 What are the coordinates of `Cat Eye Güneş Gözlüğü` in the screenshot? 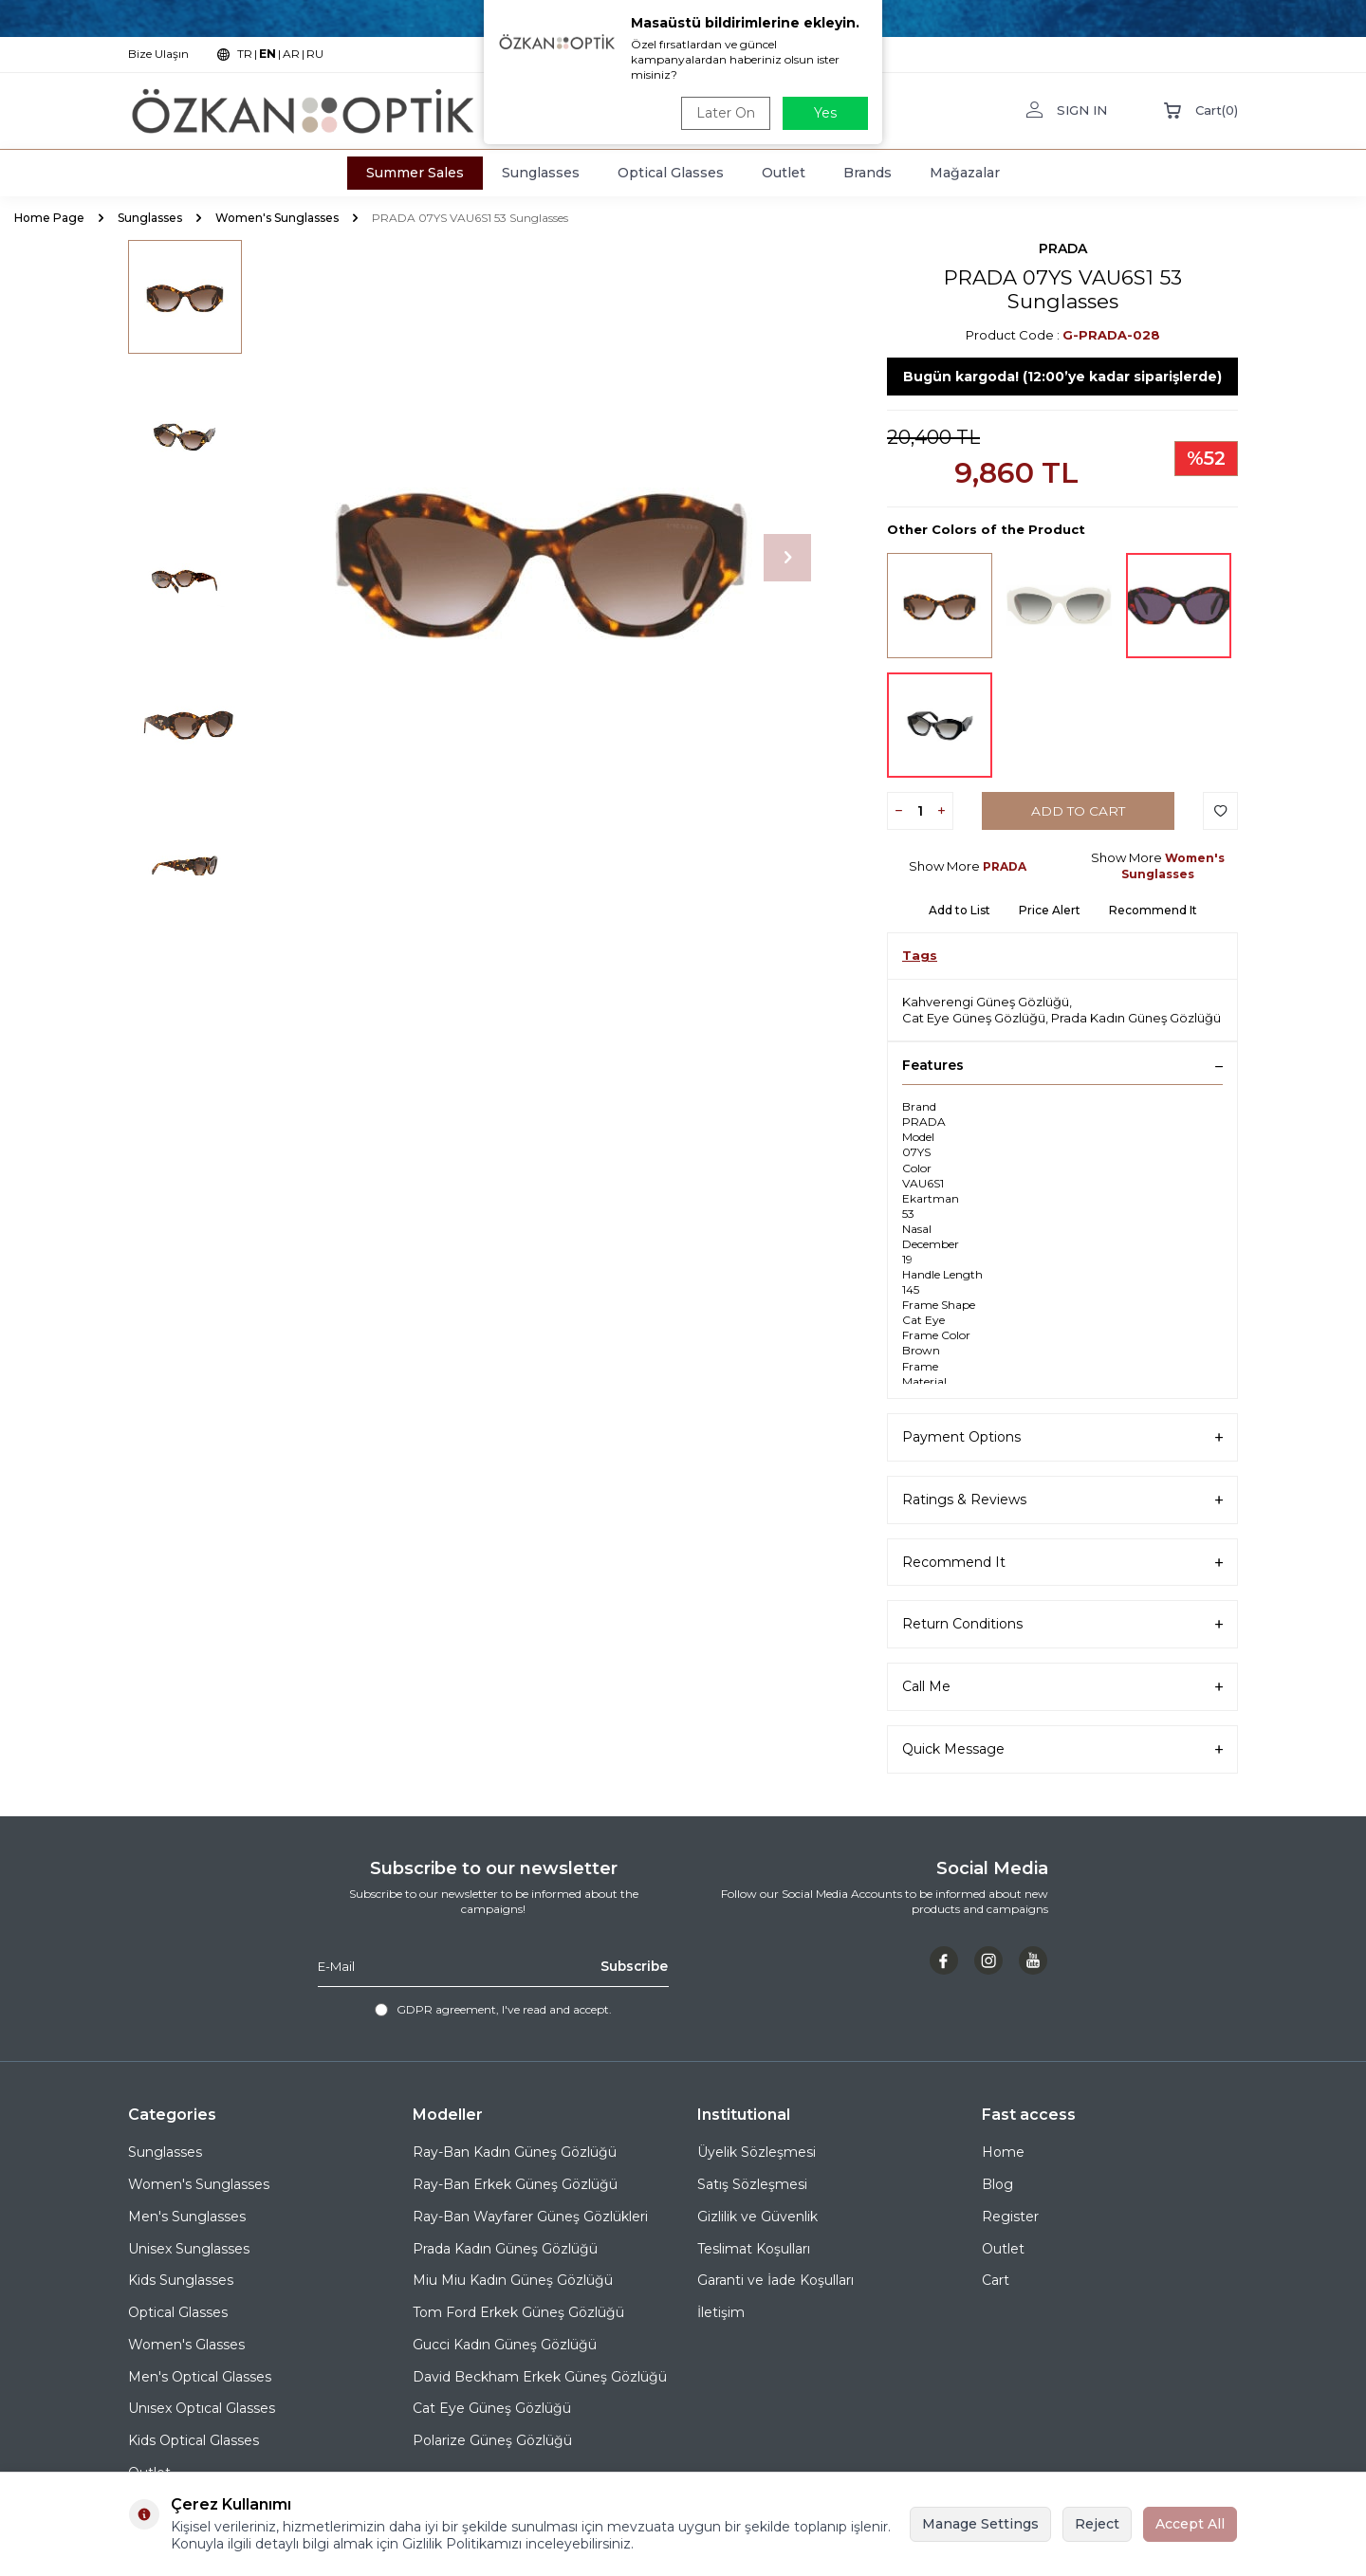 It's located at (973, 1017).